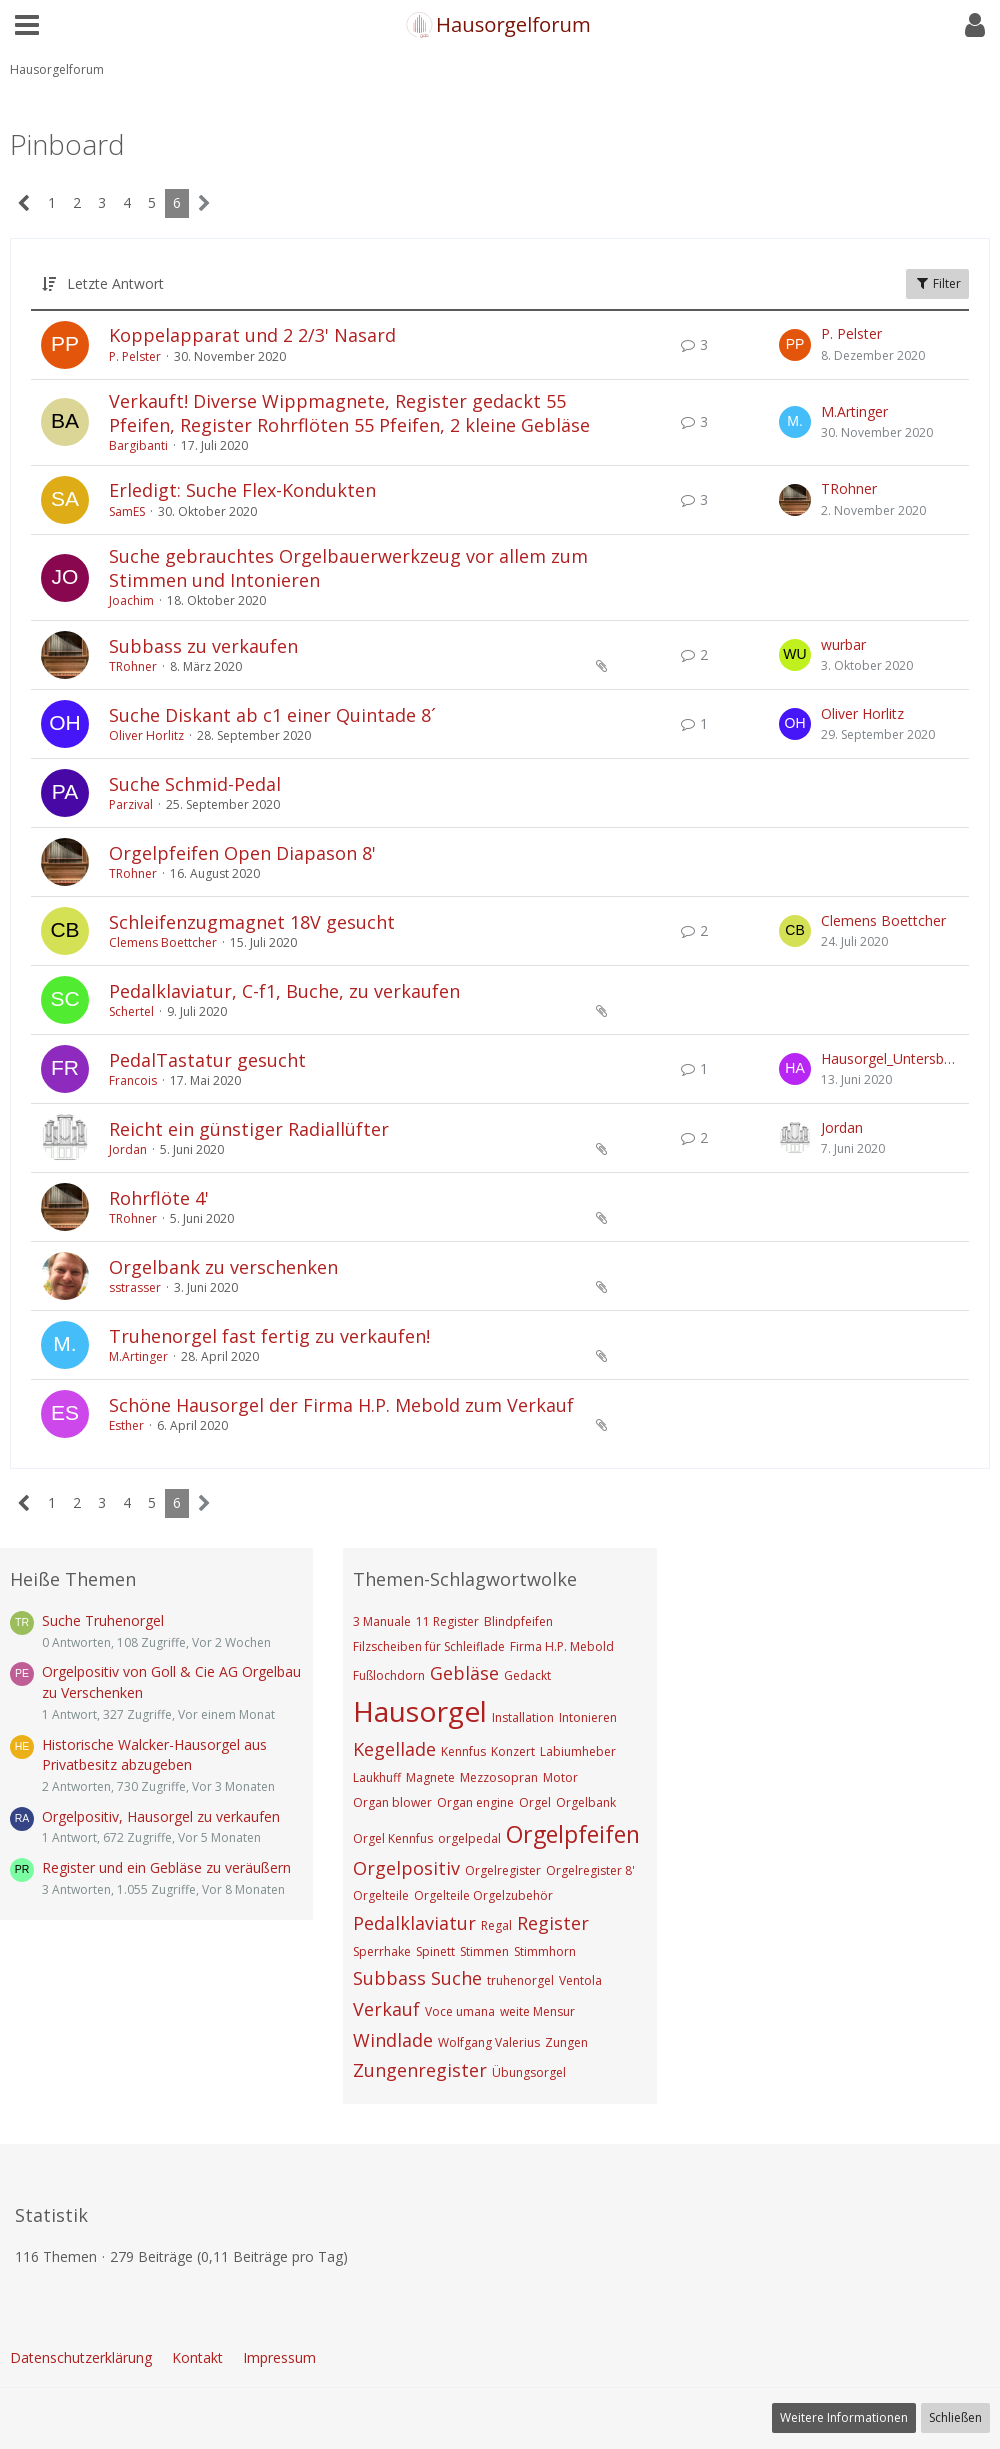 The width and height of the screenshot is (1000, 2449). What do you see at coordinates (566, 2042) in the screenshot?
I see `Zungen` at bounding box center [566, 2042].